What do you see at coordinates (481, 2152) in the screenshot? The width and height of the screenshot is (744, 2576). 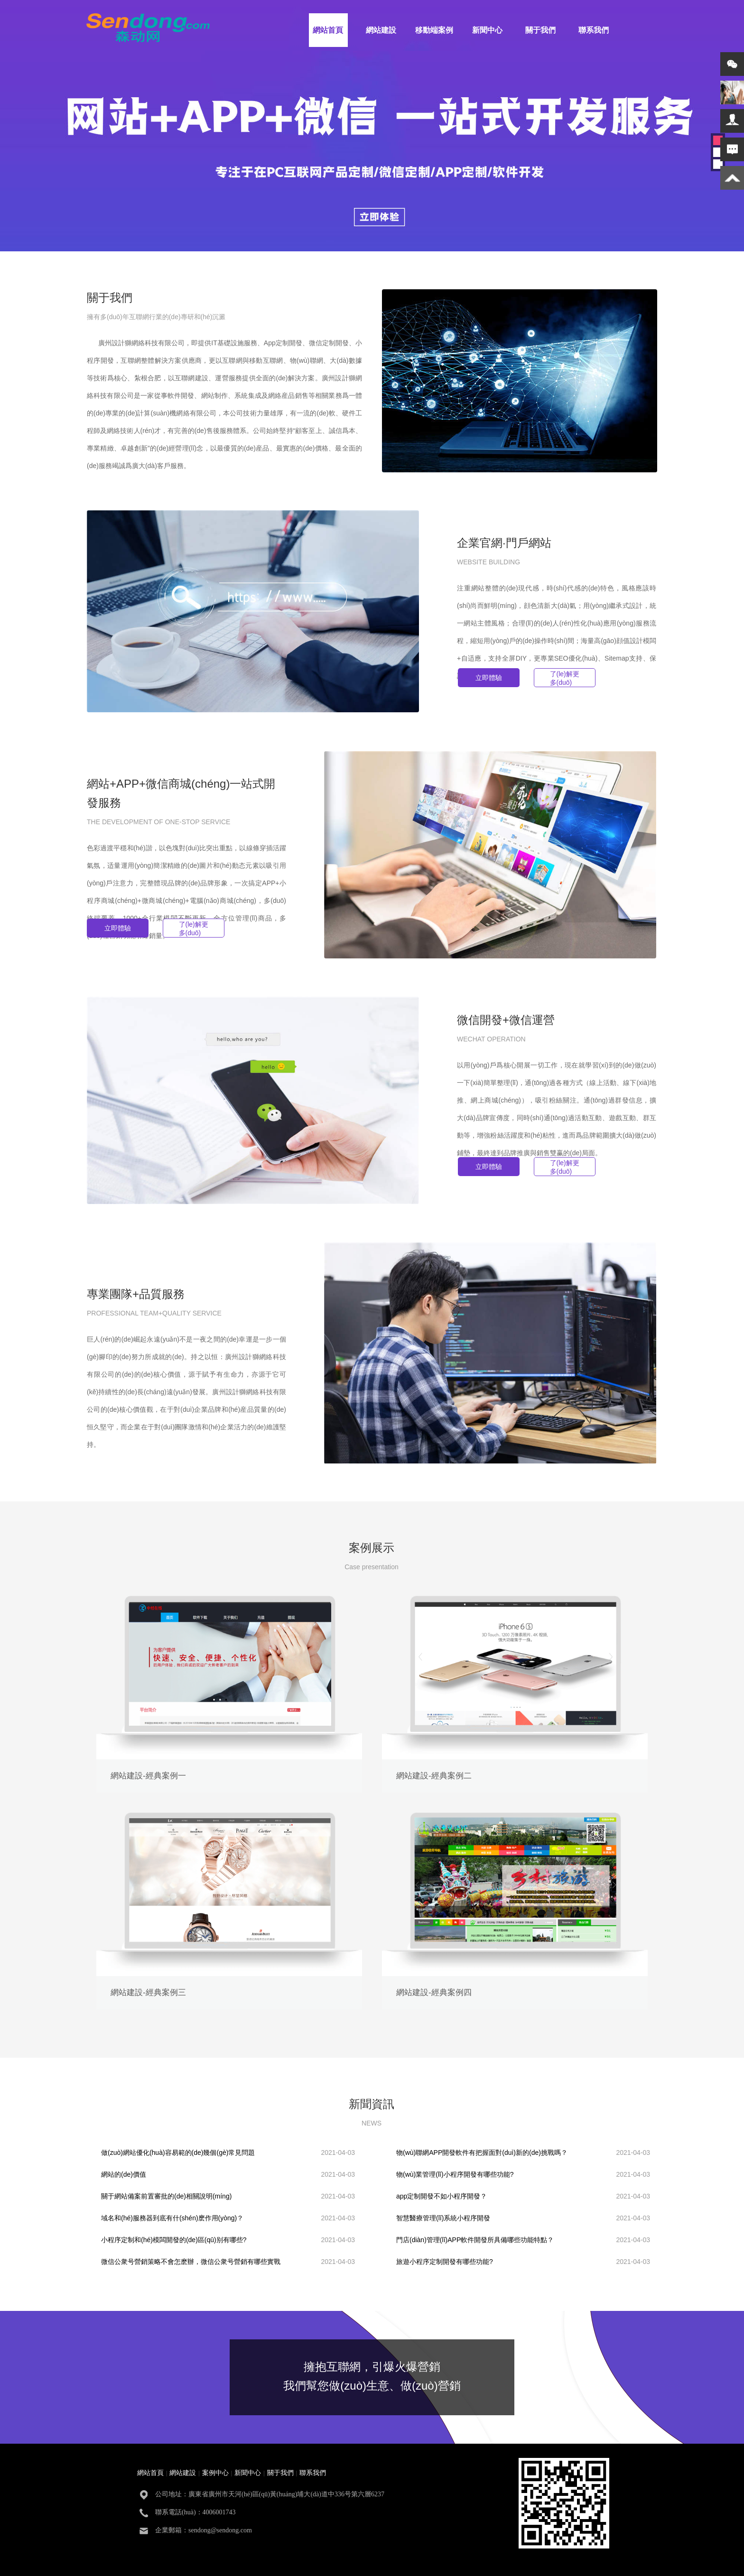 I see `物(wù)聯網APP開發軟件有把握面對(duì)新的(de)挑戰嗎？` at bounding box center [481, 2152].